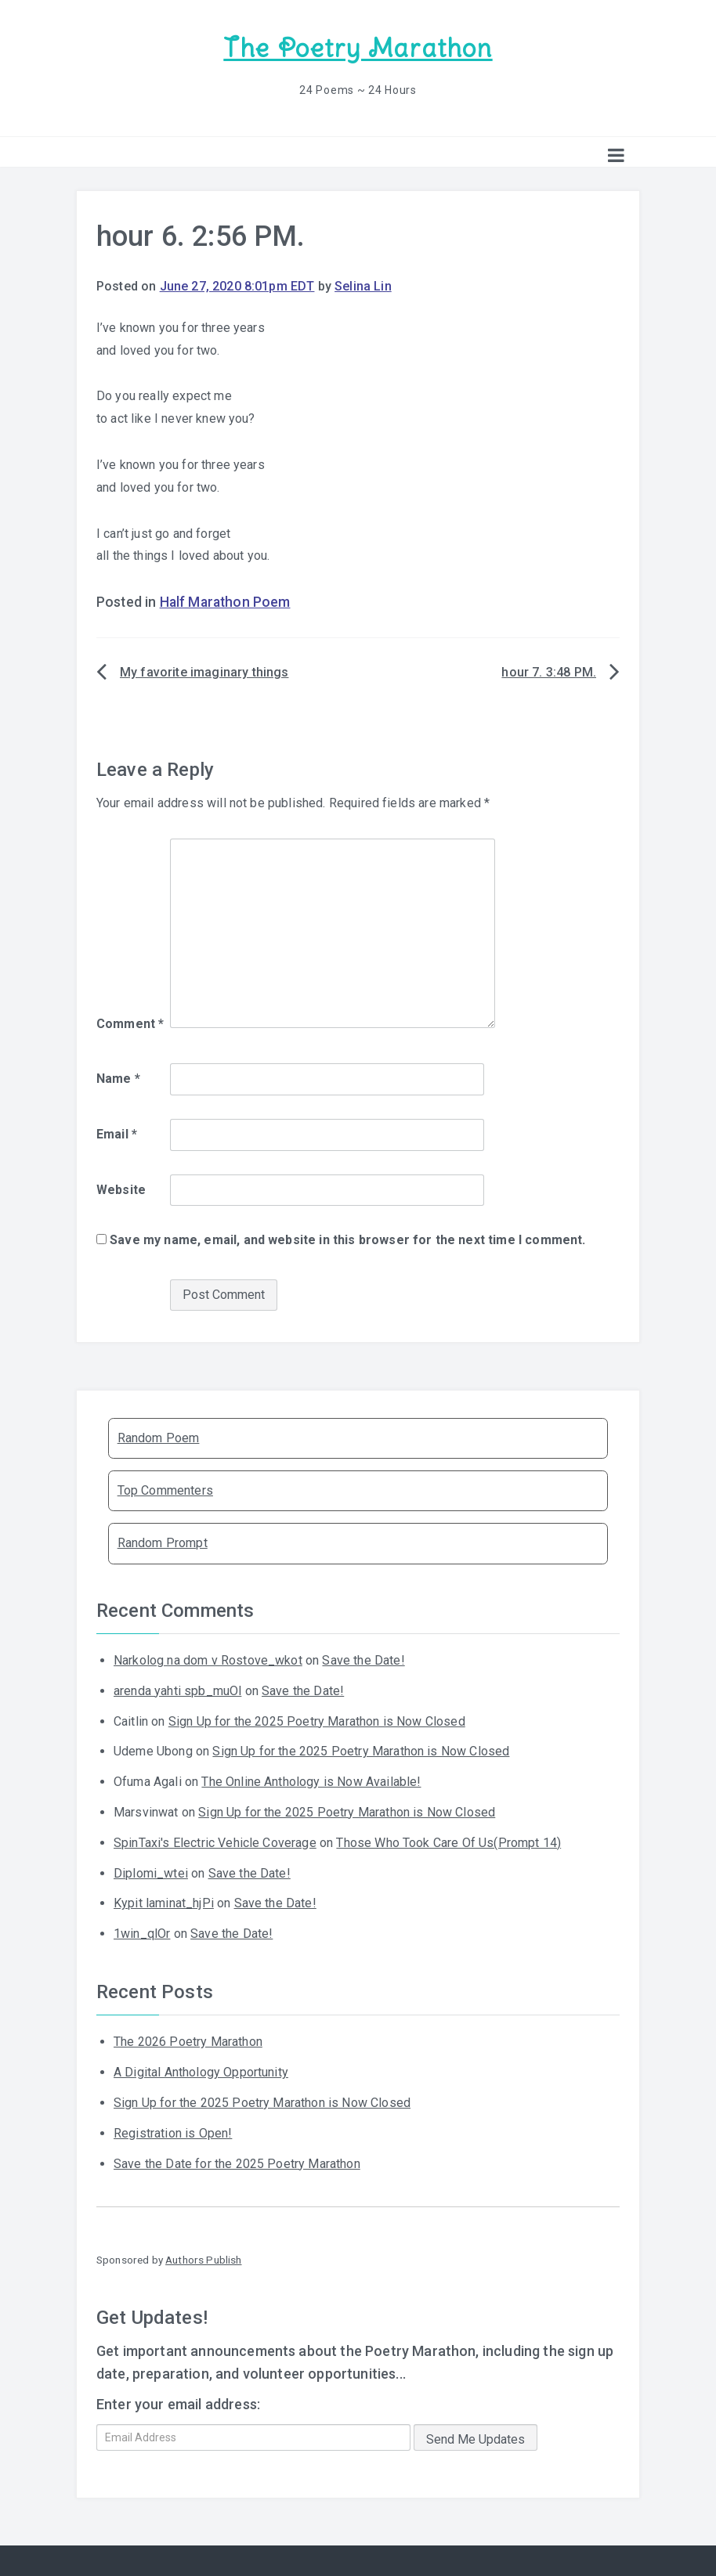 Image resolution: width=716 pixels, height=2576 pixels. I want to click on Random Poem, so click(159, 1436).